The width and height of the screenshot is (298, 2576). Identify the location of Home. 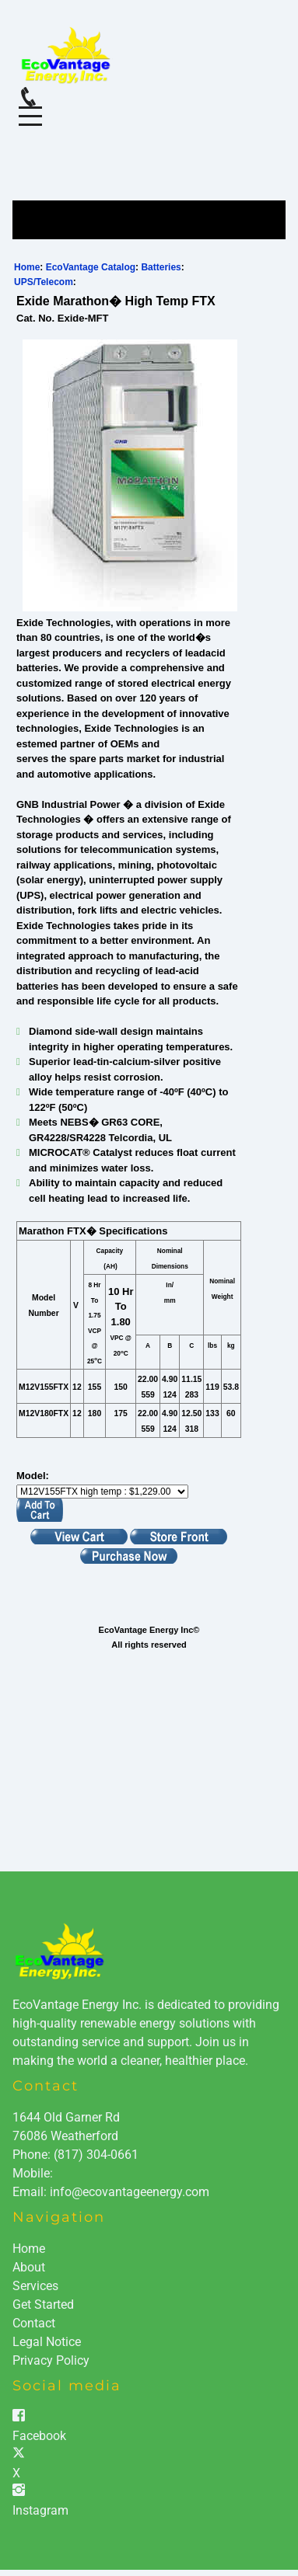
(27, 267).